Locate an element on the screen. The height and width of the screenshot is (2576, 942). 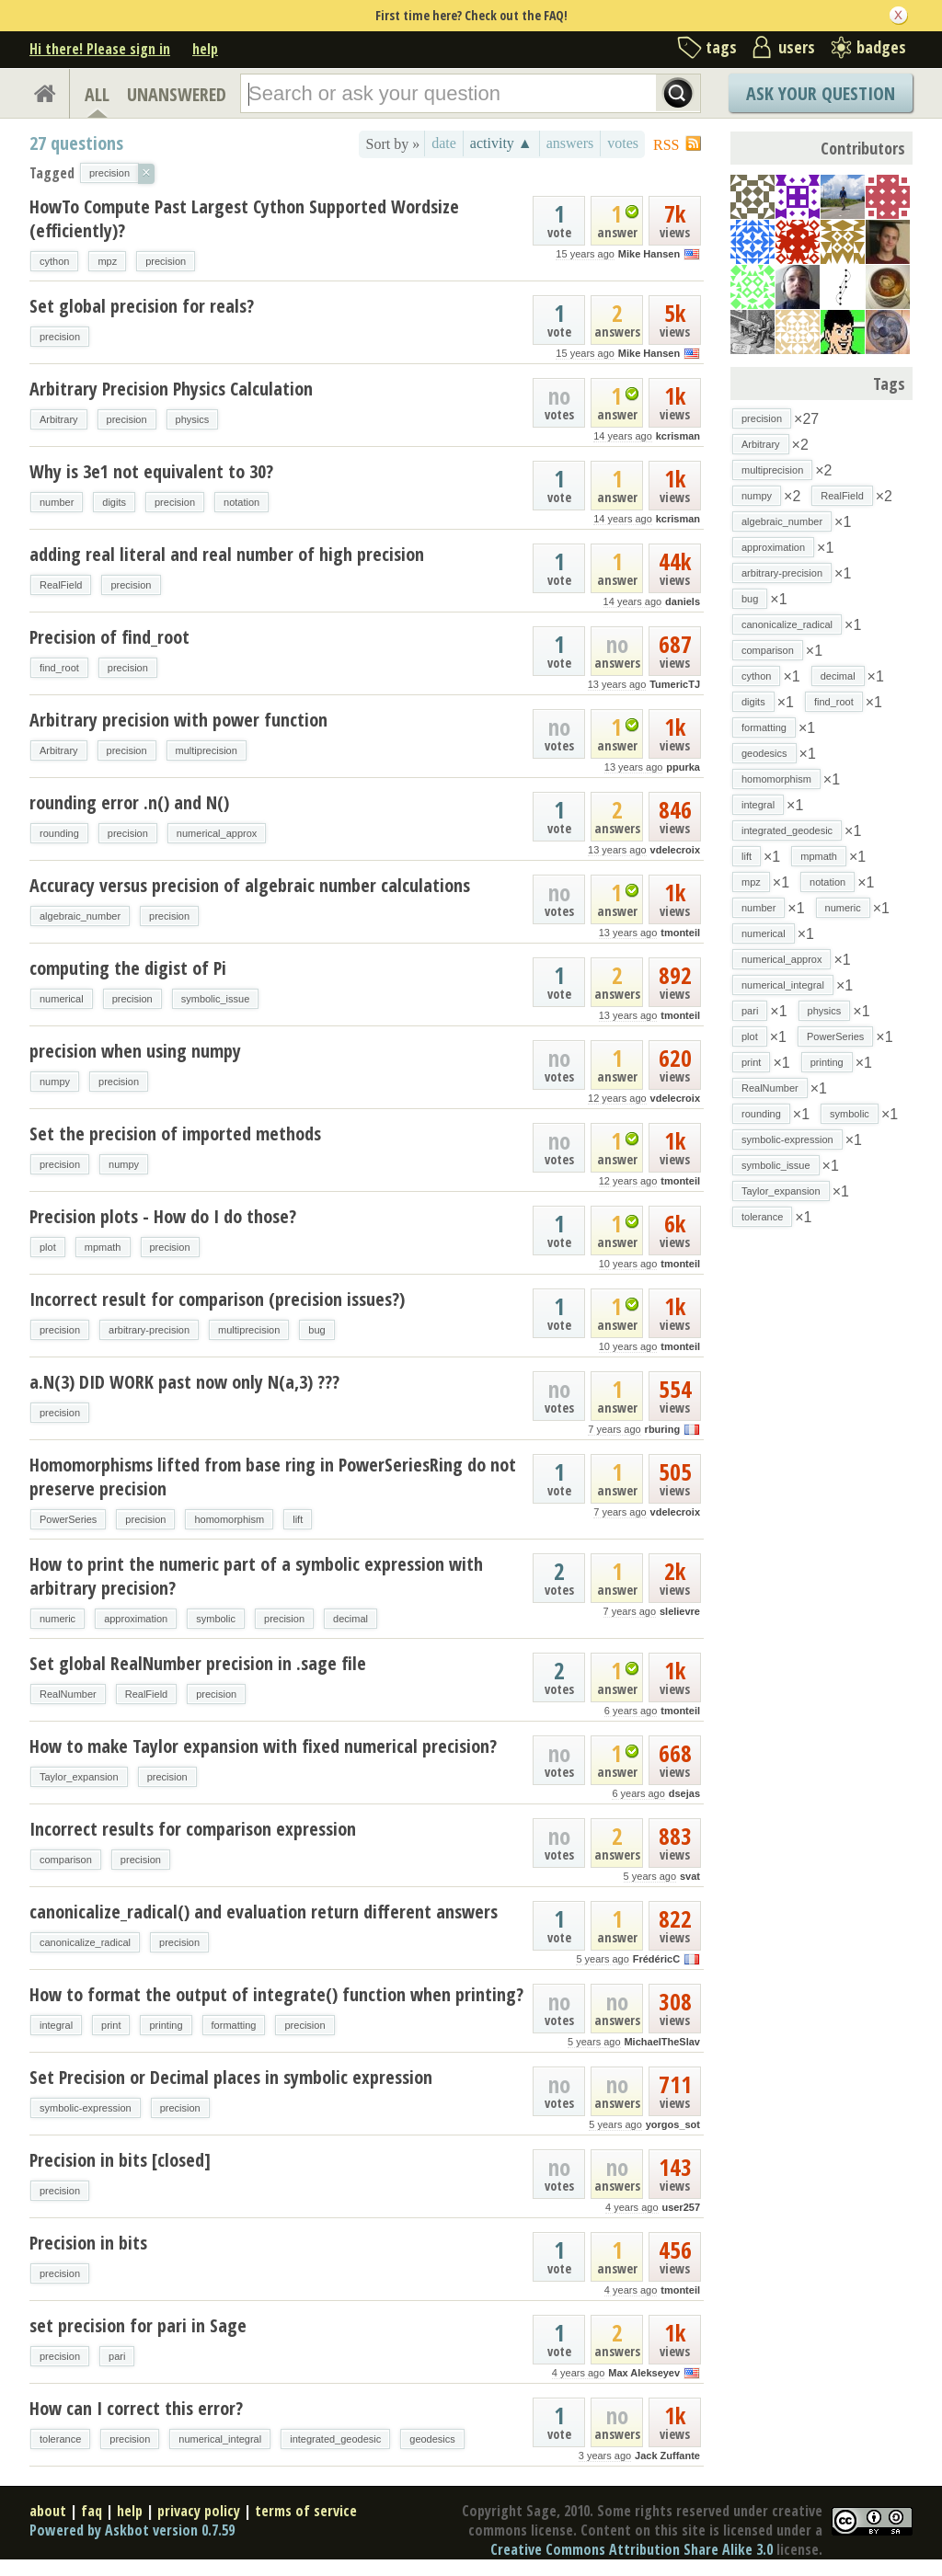
kcrisman is located at coordinates (678, 435).